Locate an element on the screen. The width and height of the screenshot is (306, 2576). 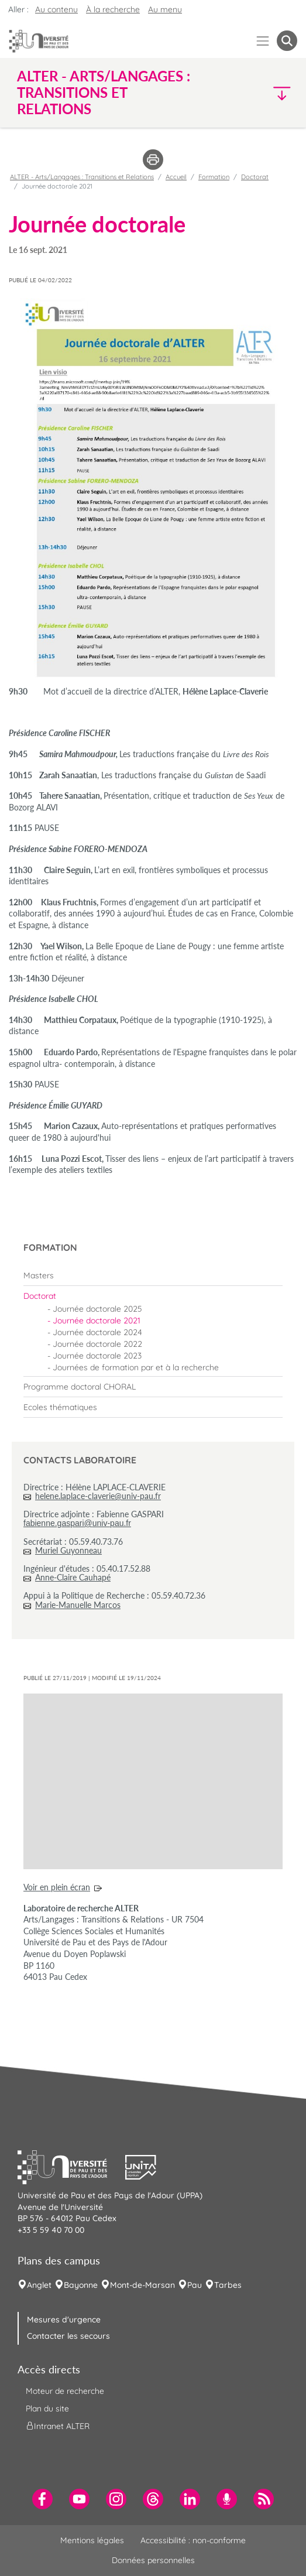
Journée doctorale 2021 [menuitem] is located at coordinates (96, 1320).